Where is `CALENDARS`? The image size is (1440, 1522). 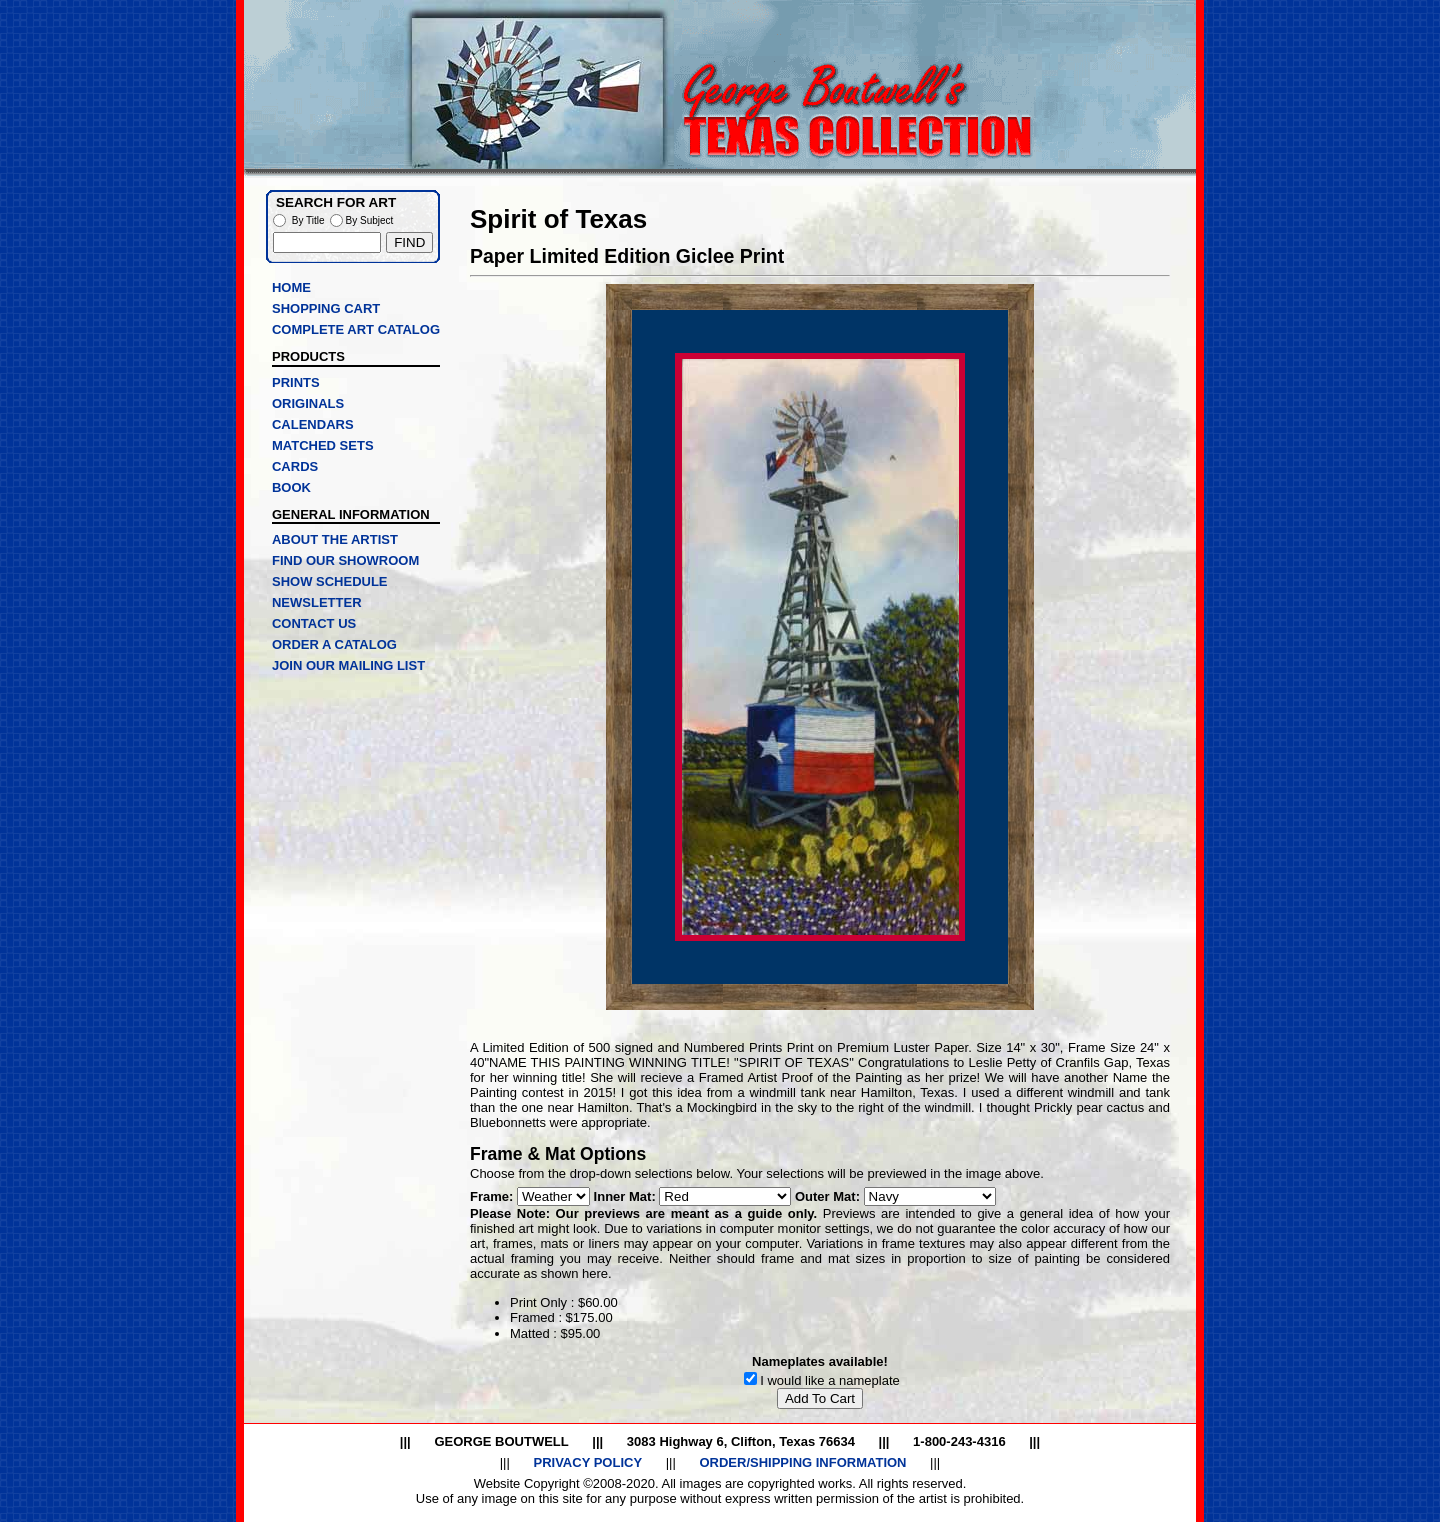 CALENDARS is located at coordinates (313, 424).